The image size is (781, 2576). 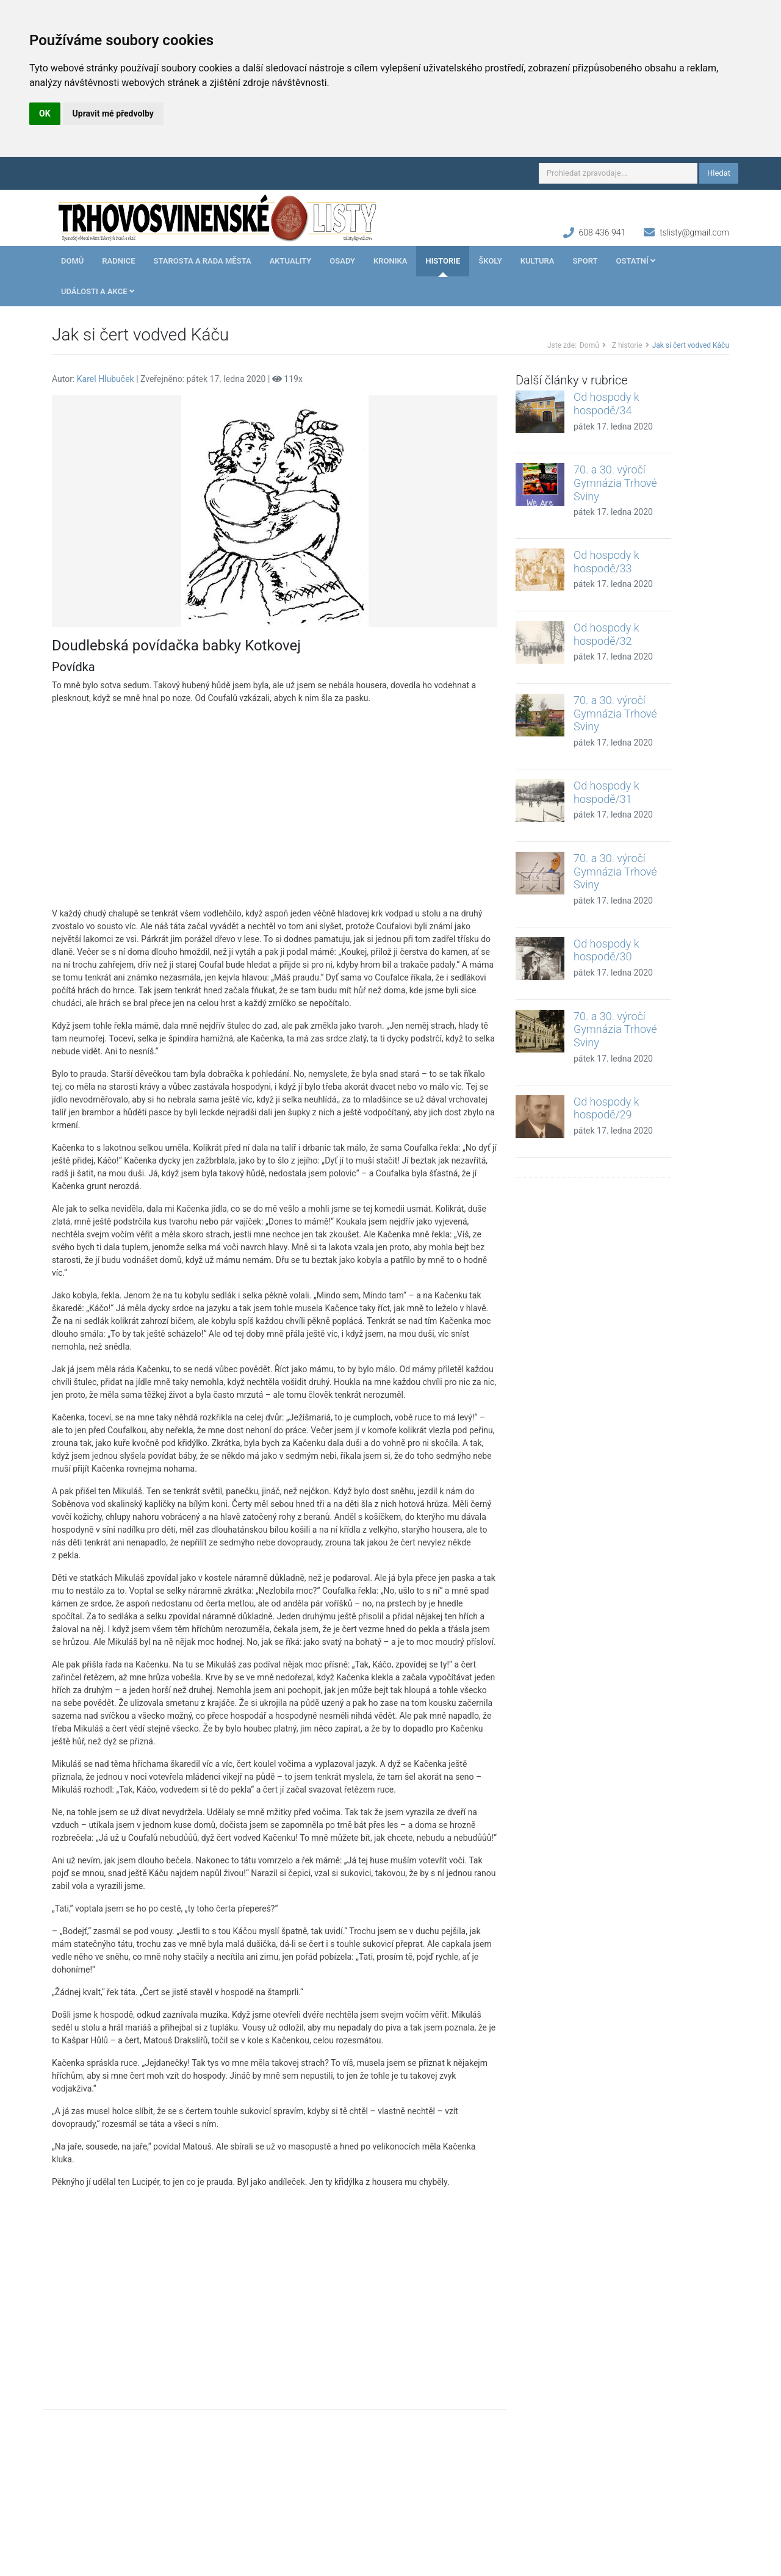 I want to click on Domů, so click(x=72, y=260).